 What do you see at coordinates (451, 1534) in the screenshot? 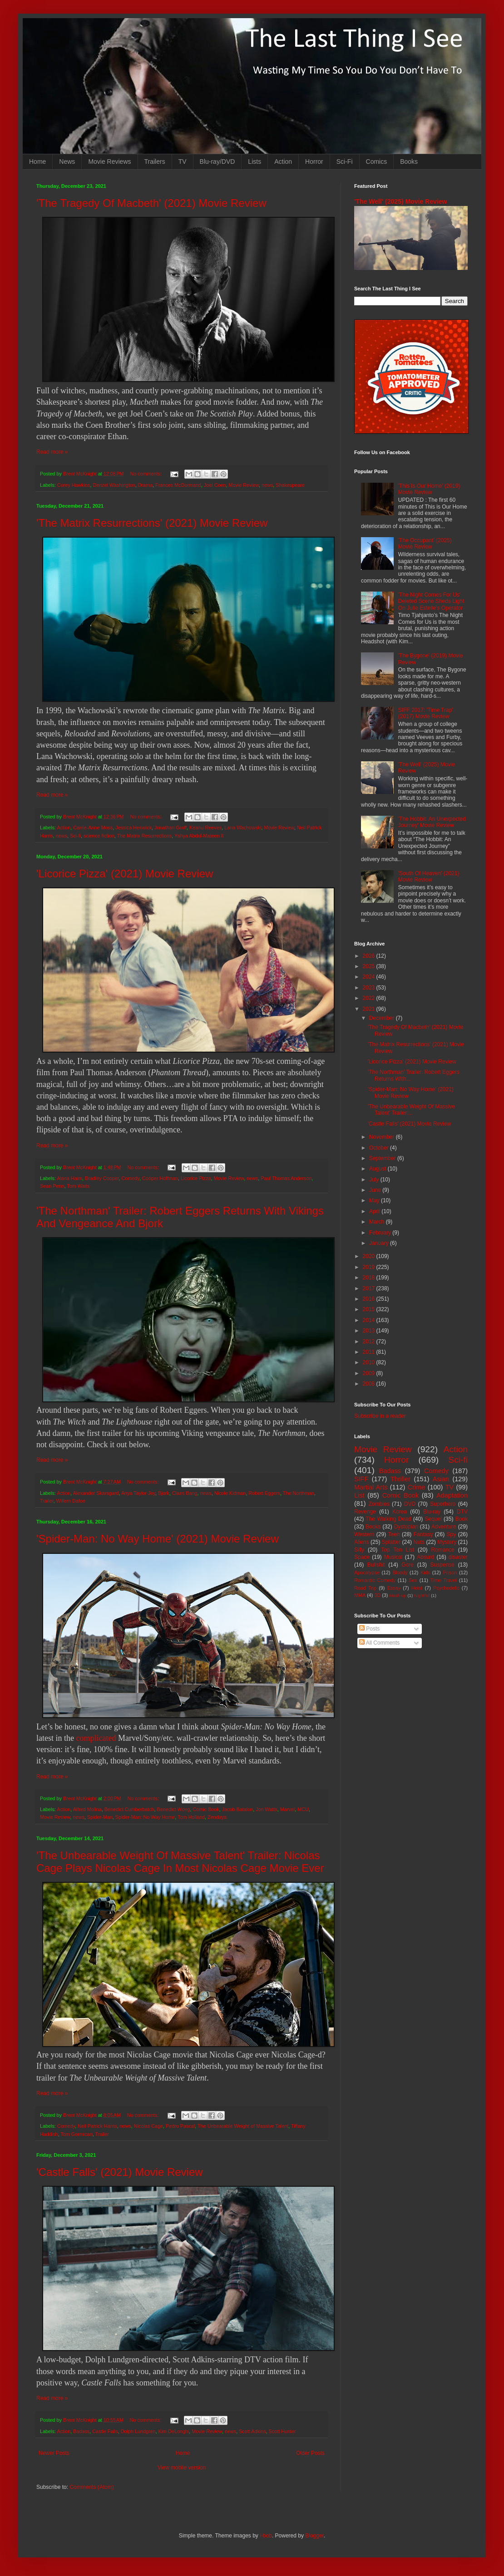
I see `Spy` at bounding box center [451, 1534].